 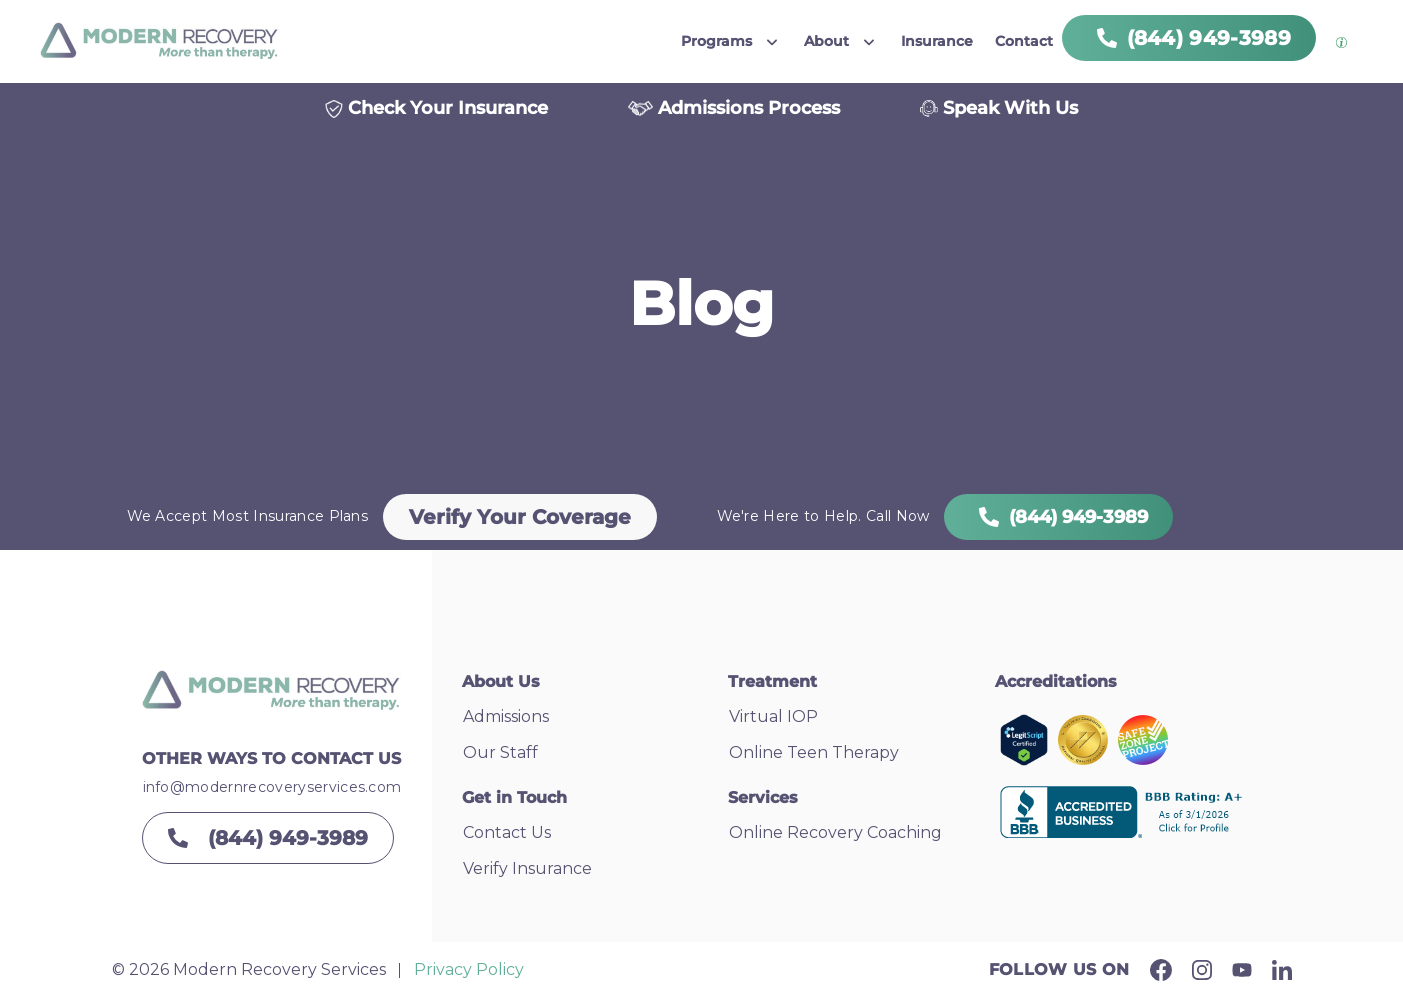 What do you see at coordinates (527, 868) in the screenshot?
I see `Verify Insurance` at bounding box center [527, 868].